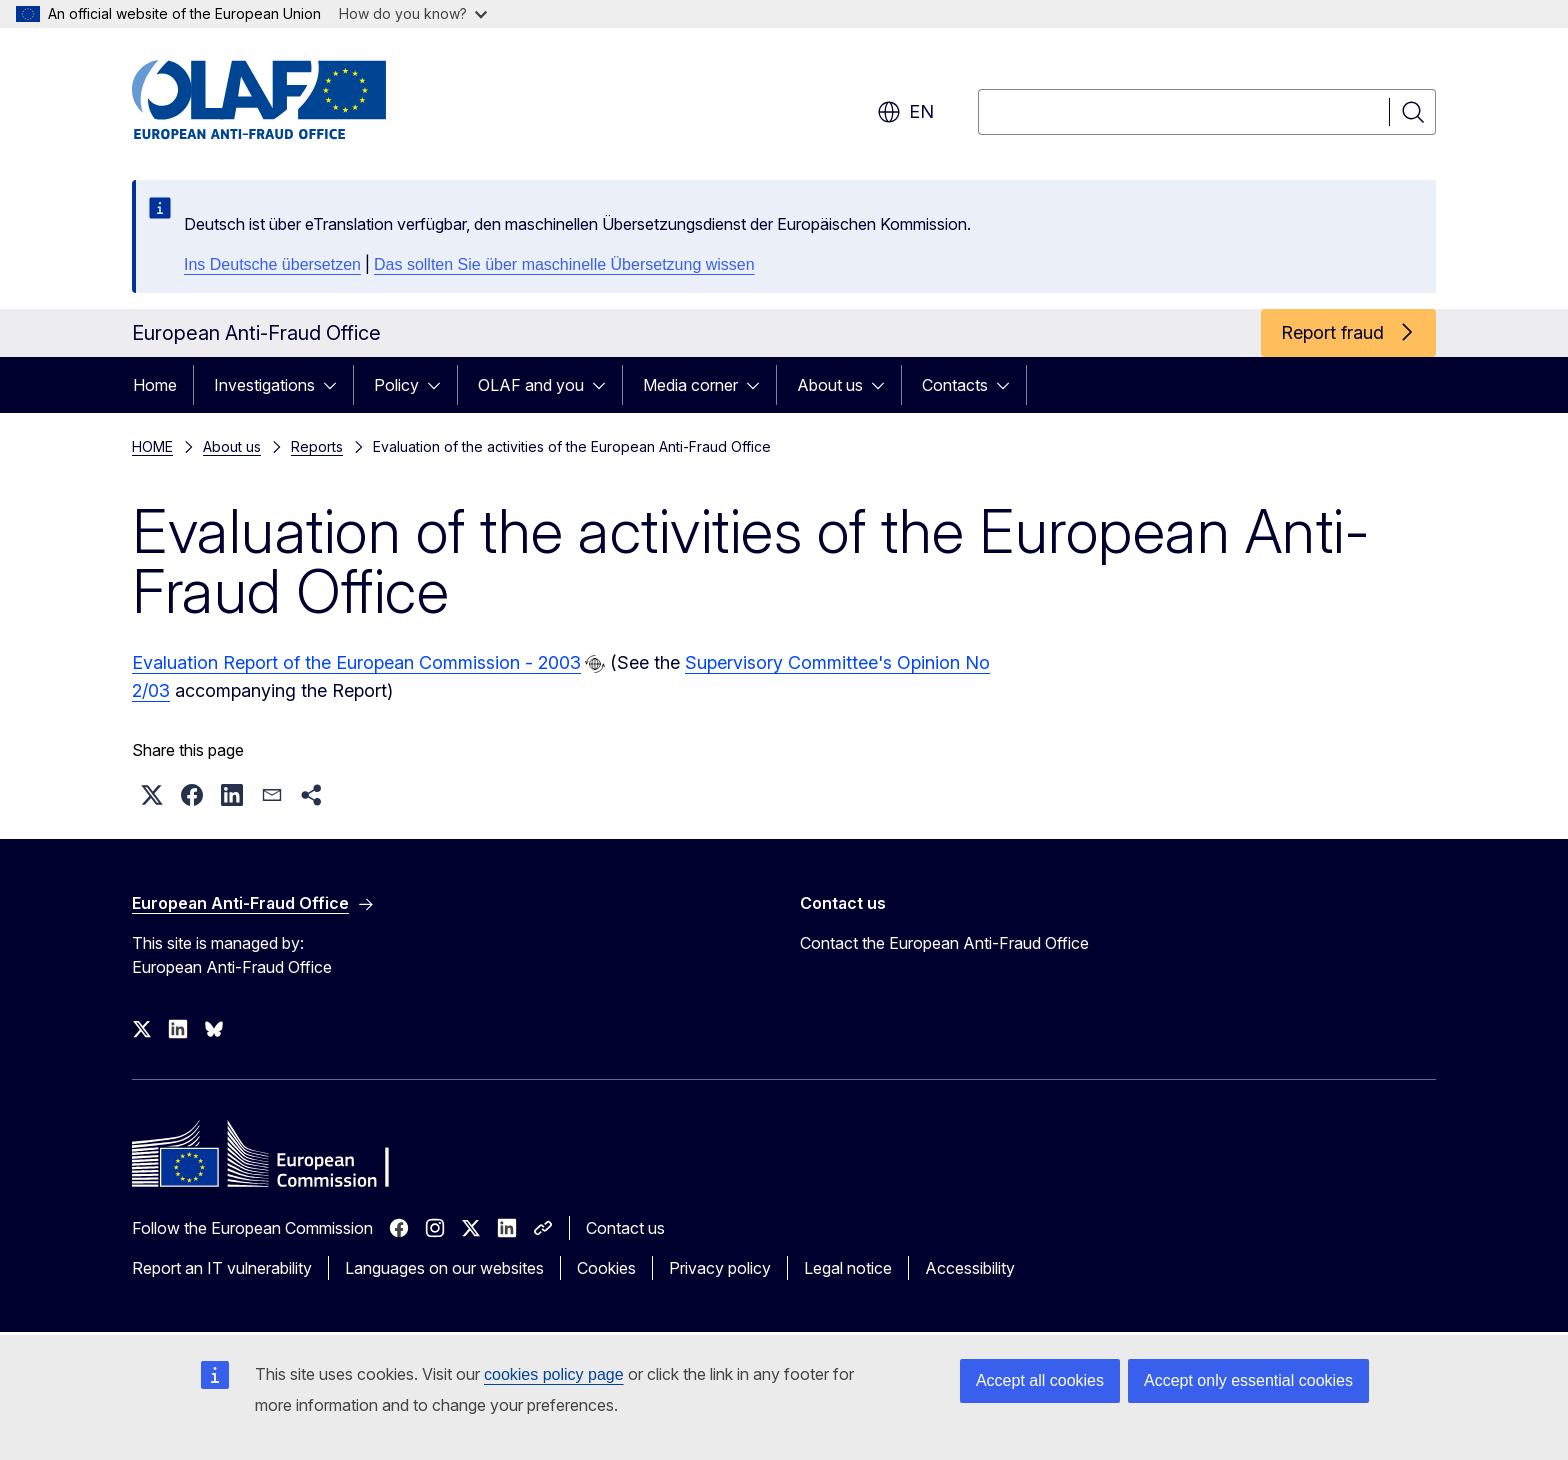 This screenshot has width=1568, height=1460. I want to click on Contacts, so click(955, 385).